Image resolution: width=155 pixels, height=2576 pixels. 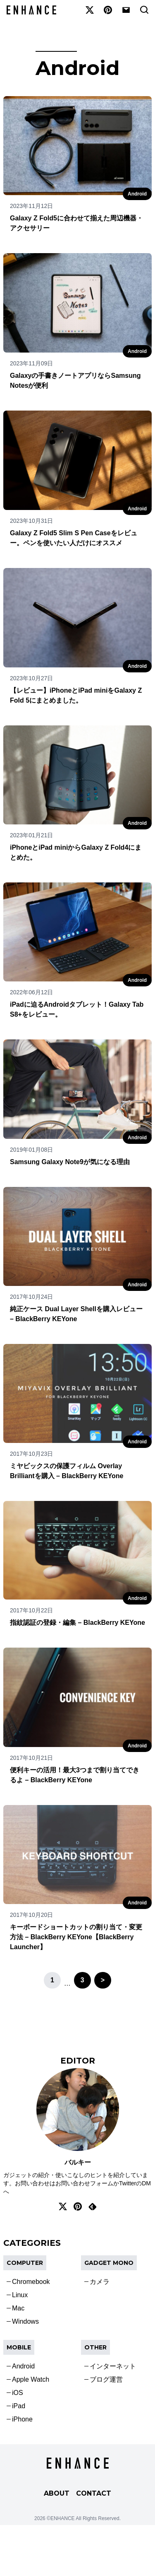 What do you see at coordinates (20, 2294) in the screenshot?
I see `Linux` at bounding box center [20, 2294].